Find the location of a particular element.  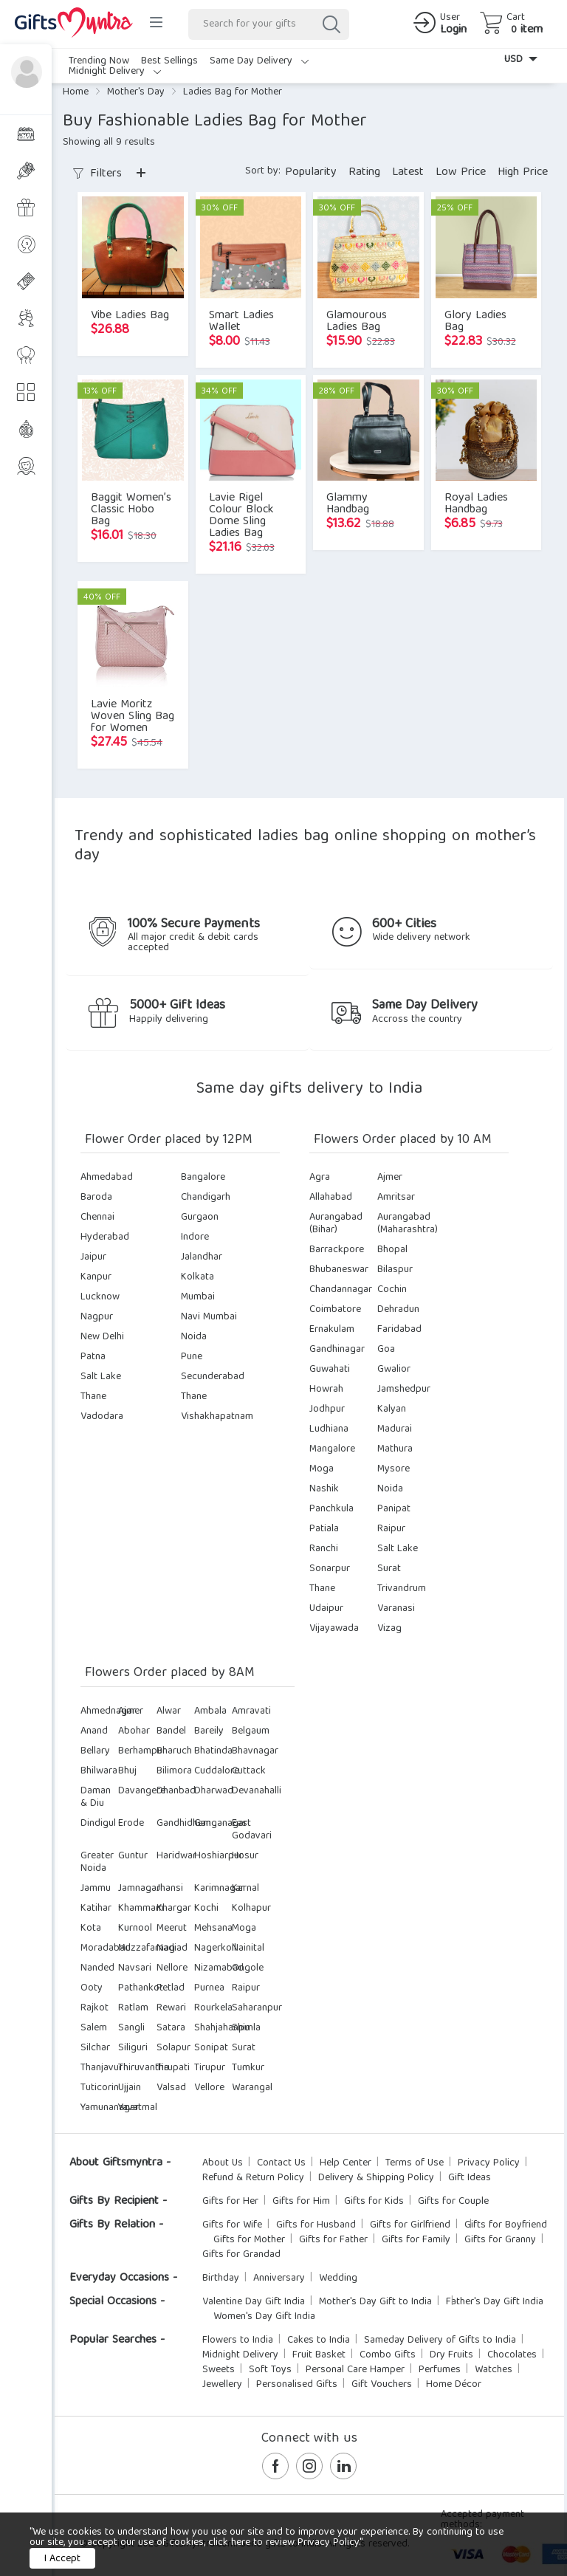

Personal Care Hamper is located at coordinates (355, 2370).